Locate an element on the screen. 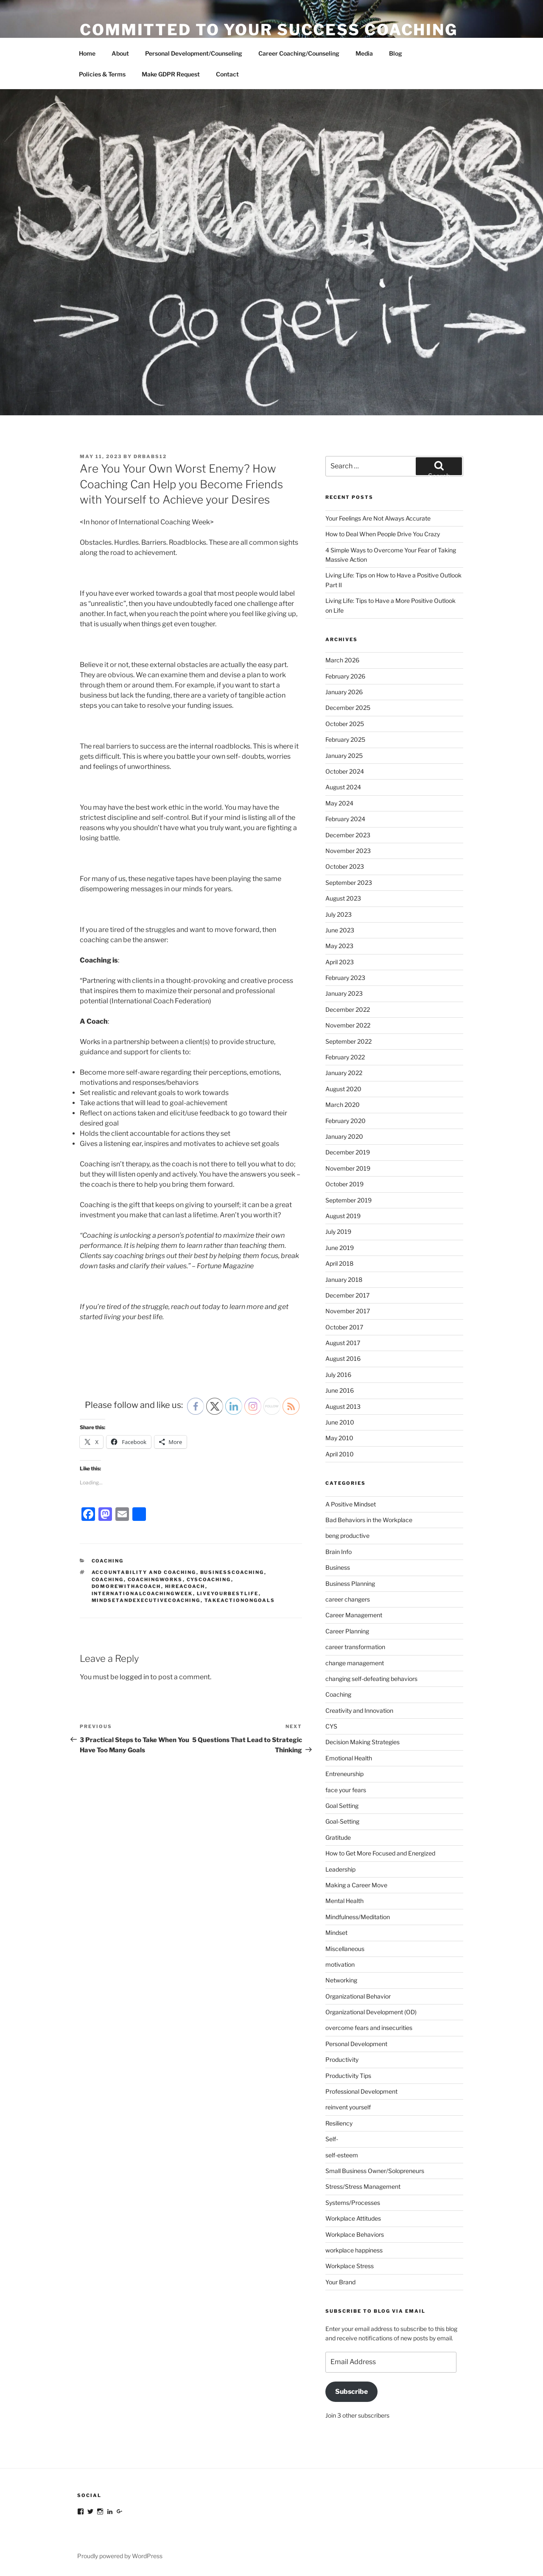  Business is located at coordinates (337, 1567).